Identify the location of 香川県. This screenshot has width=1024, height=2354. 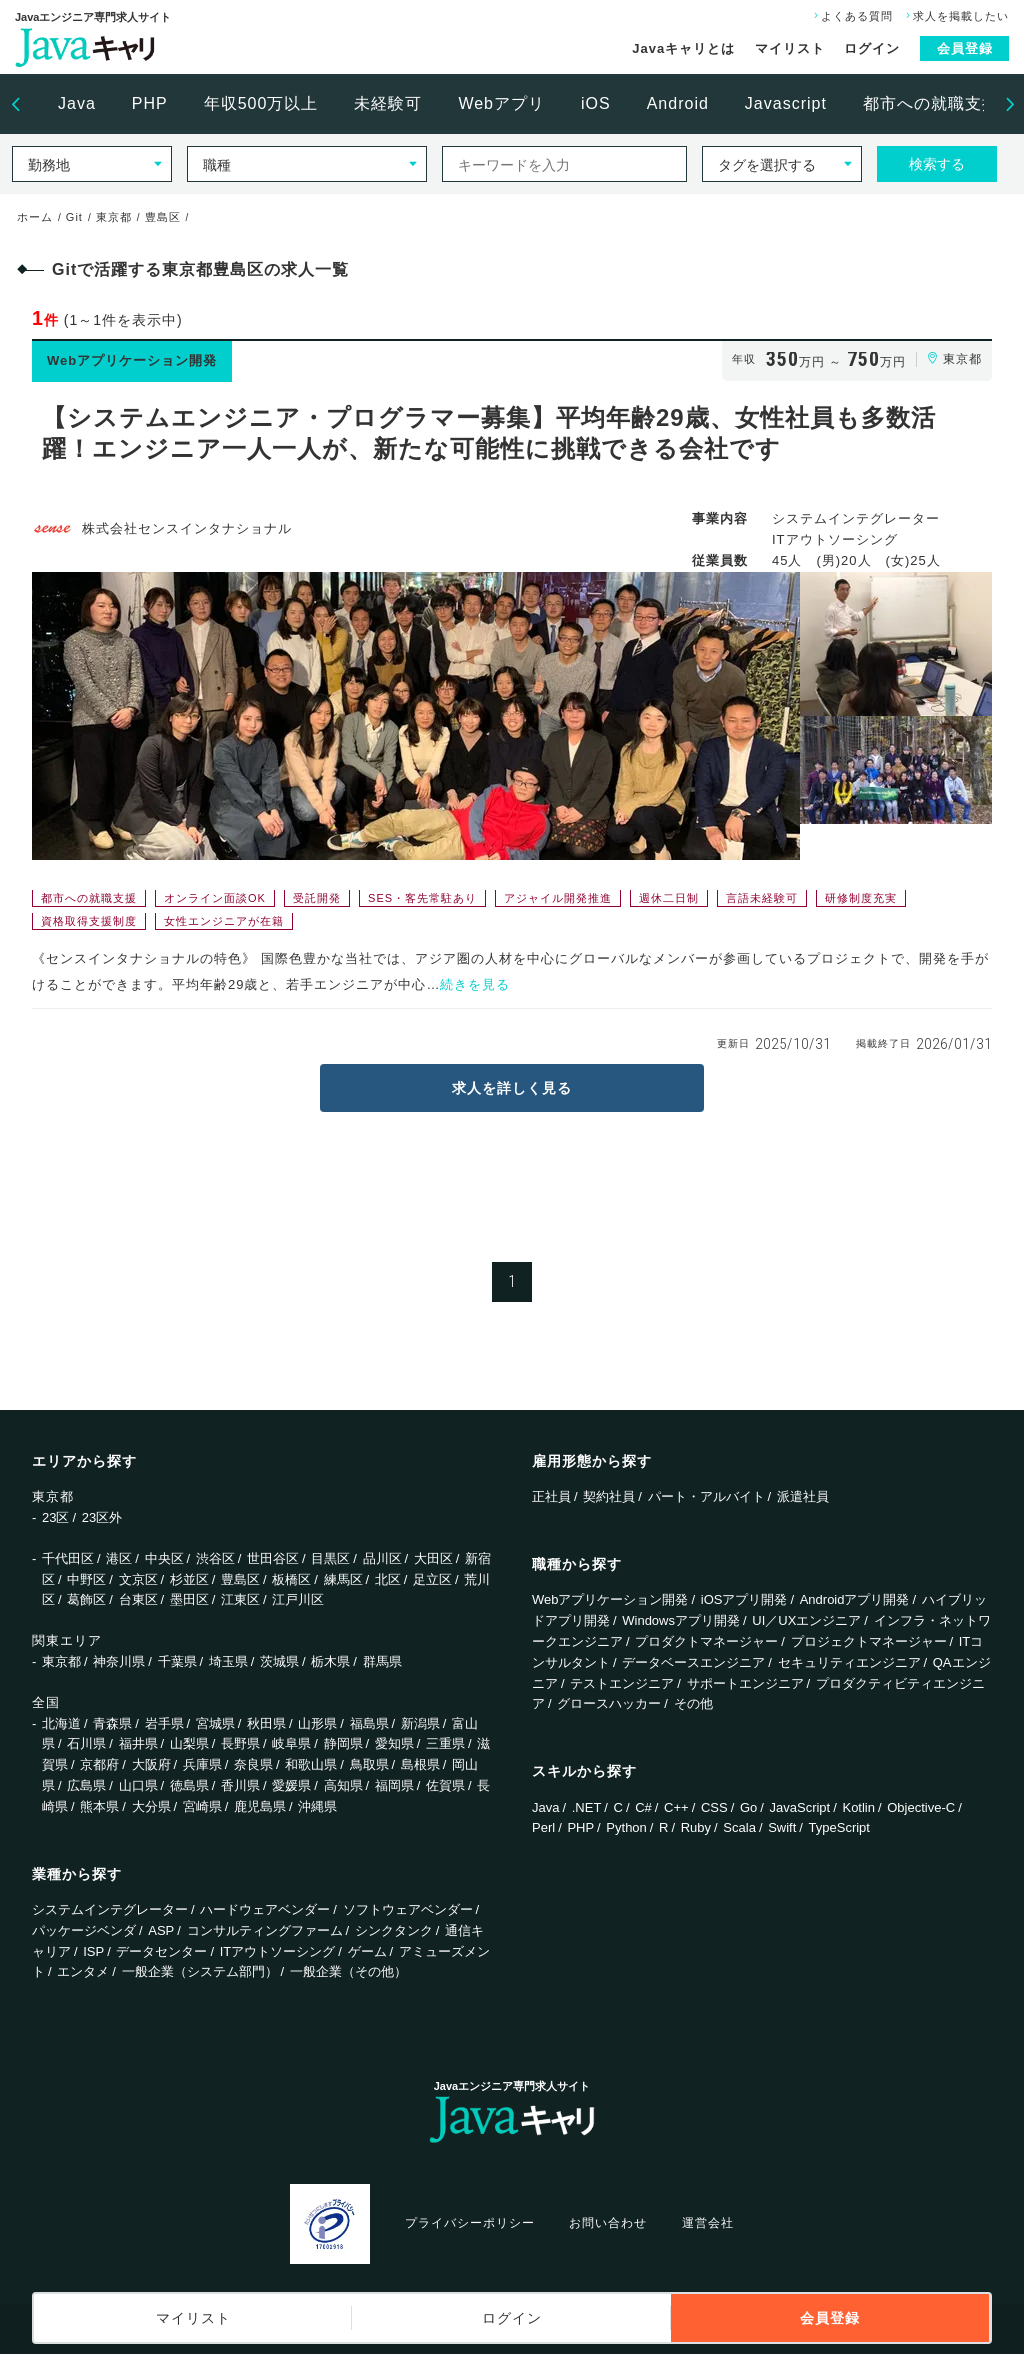
(240, 1785).